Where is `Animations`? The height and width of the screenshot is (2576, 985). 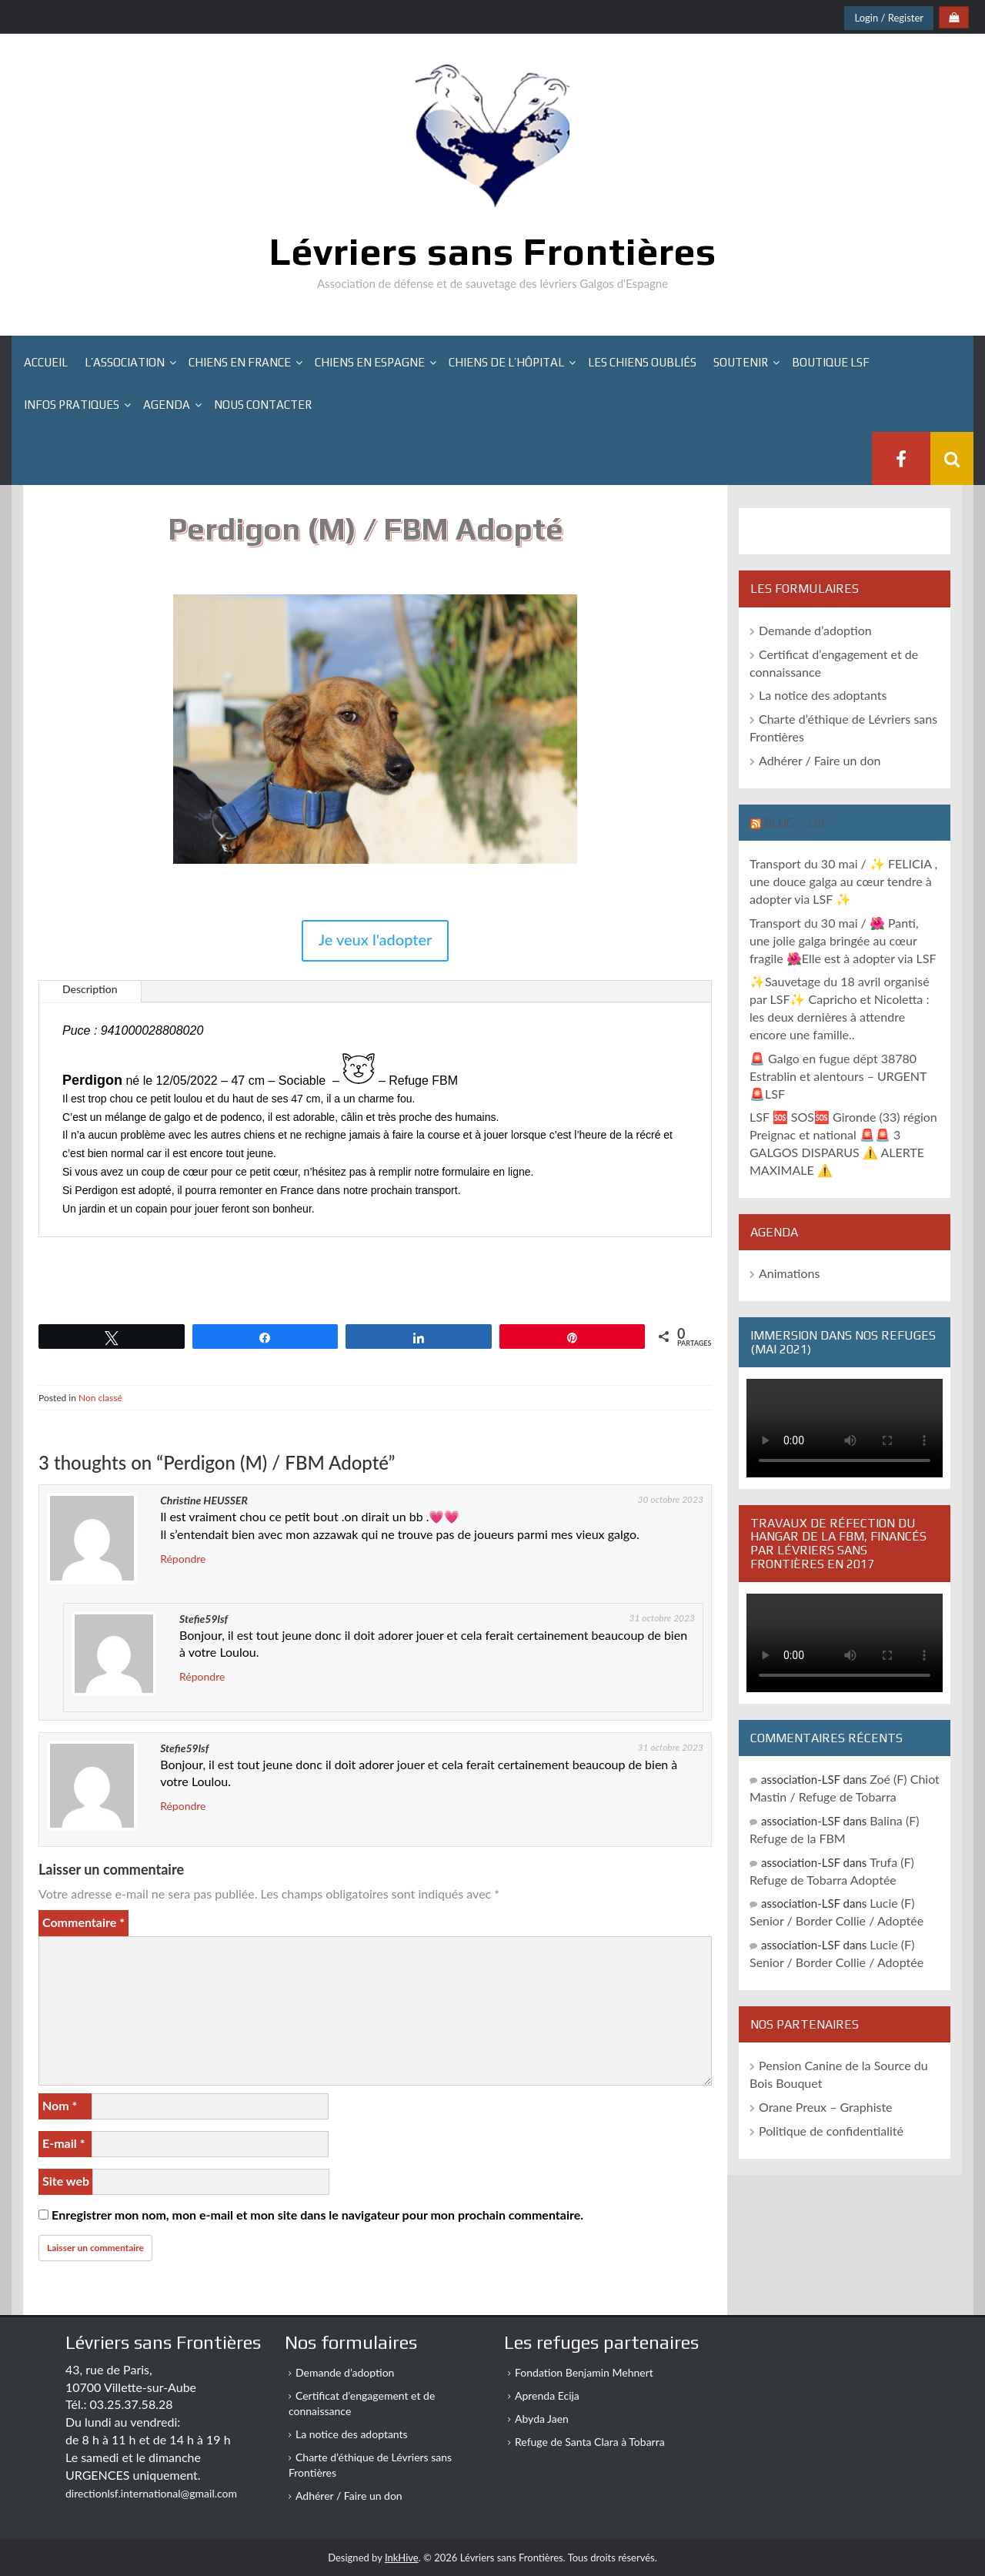
Animations is located at coordinates (789, 1273).